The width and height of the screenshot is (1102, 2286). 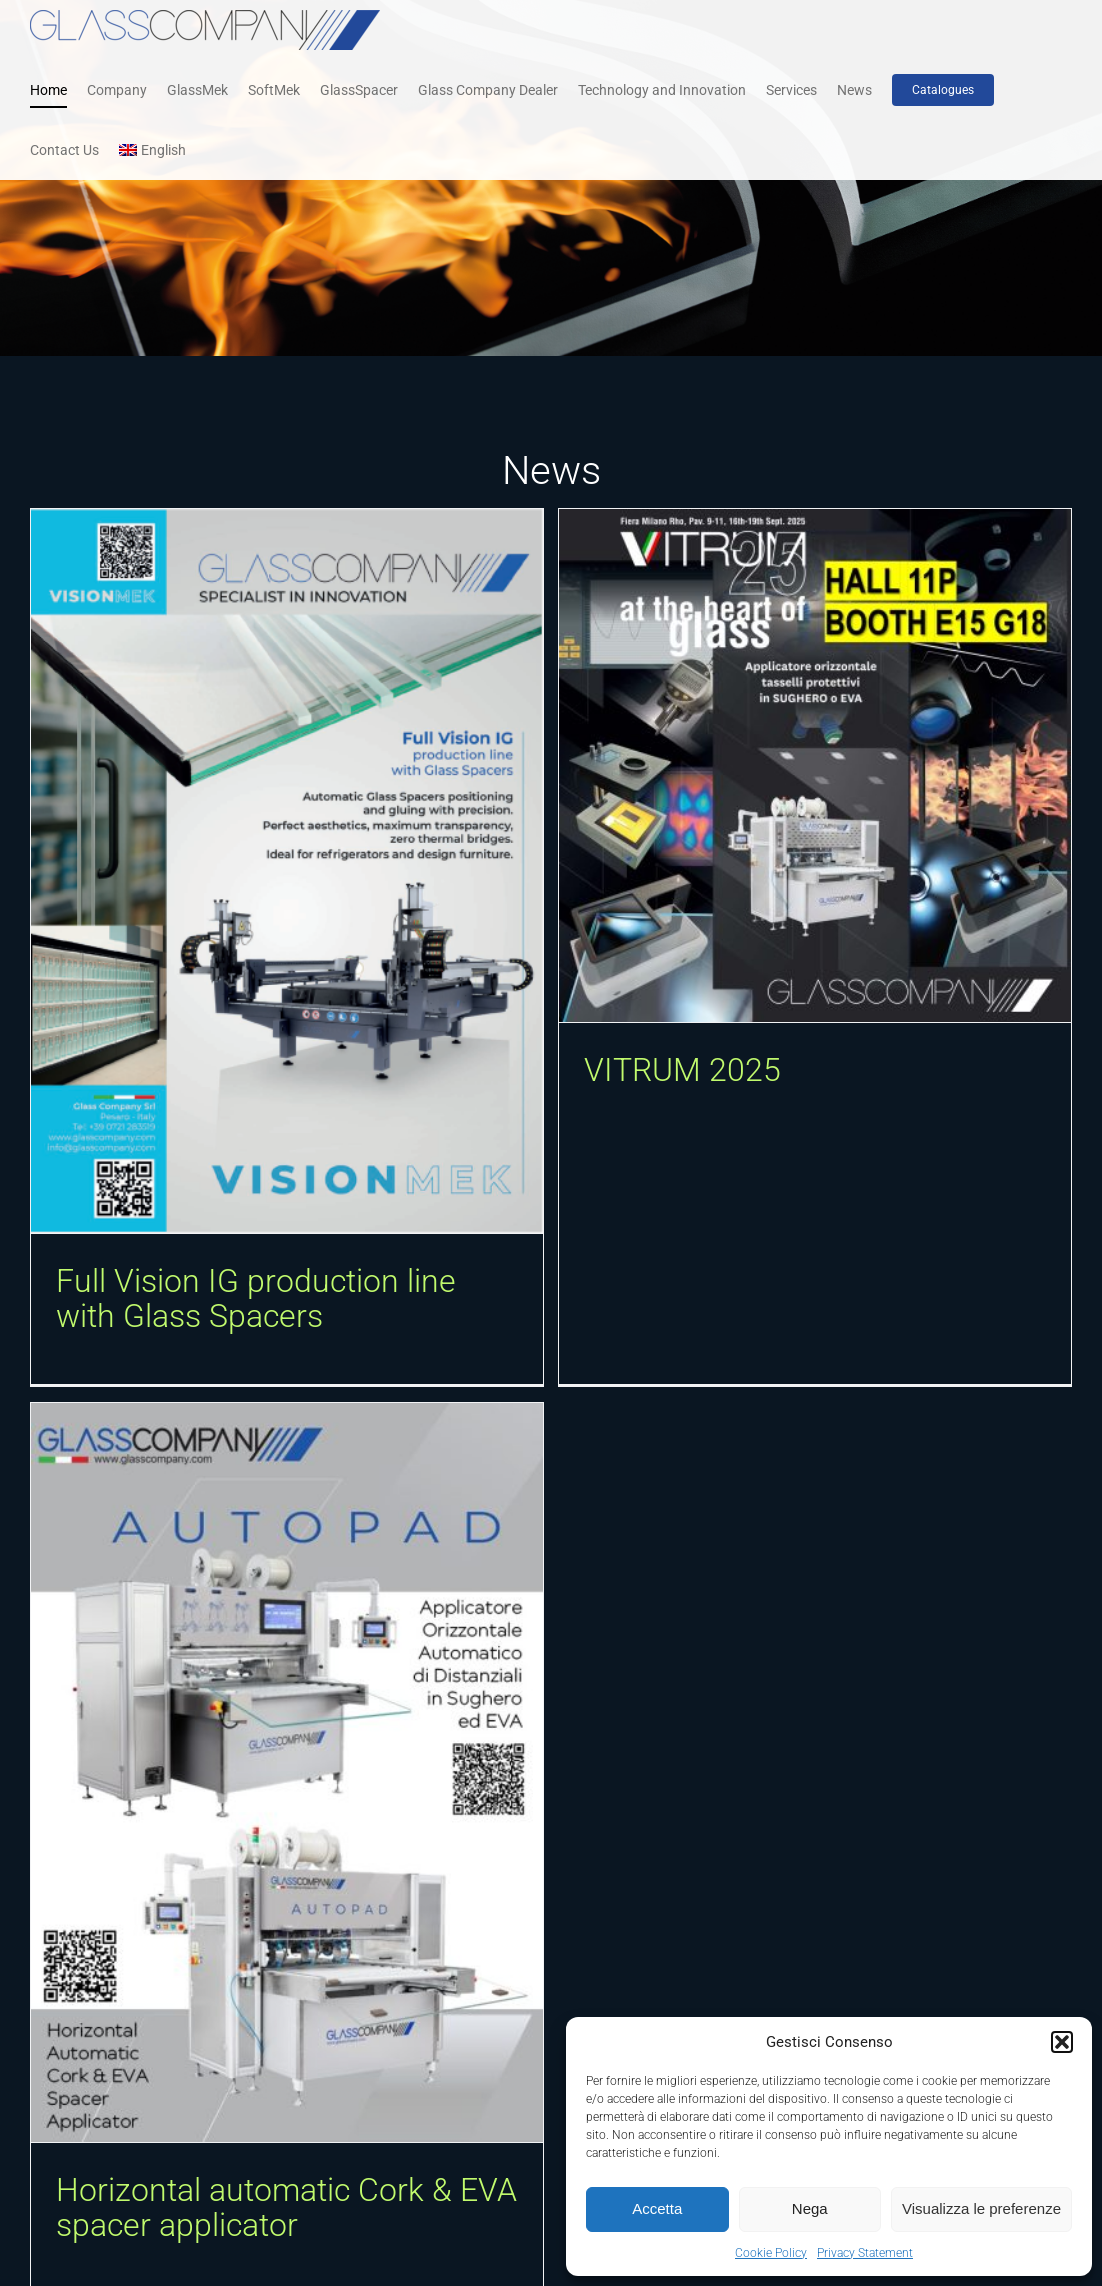 I want to click on Fire Resistant Glass, so click(x=87, y=2268).